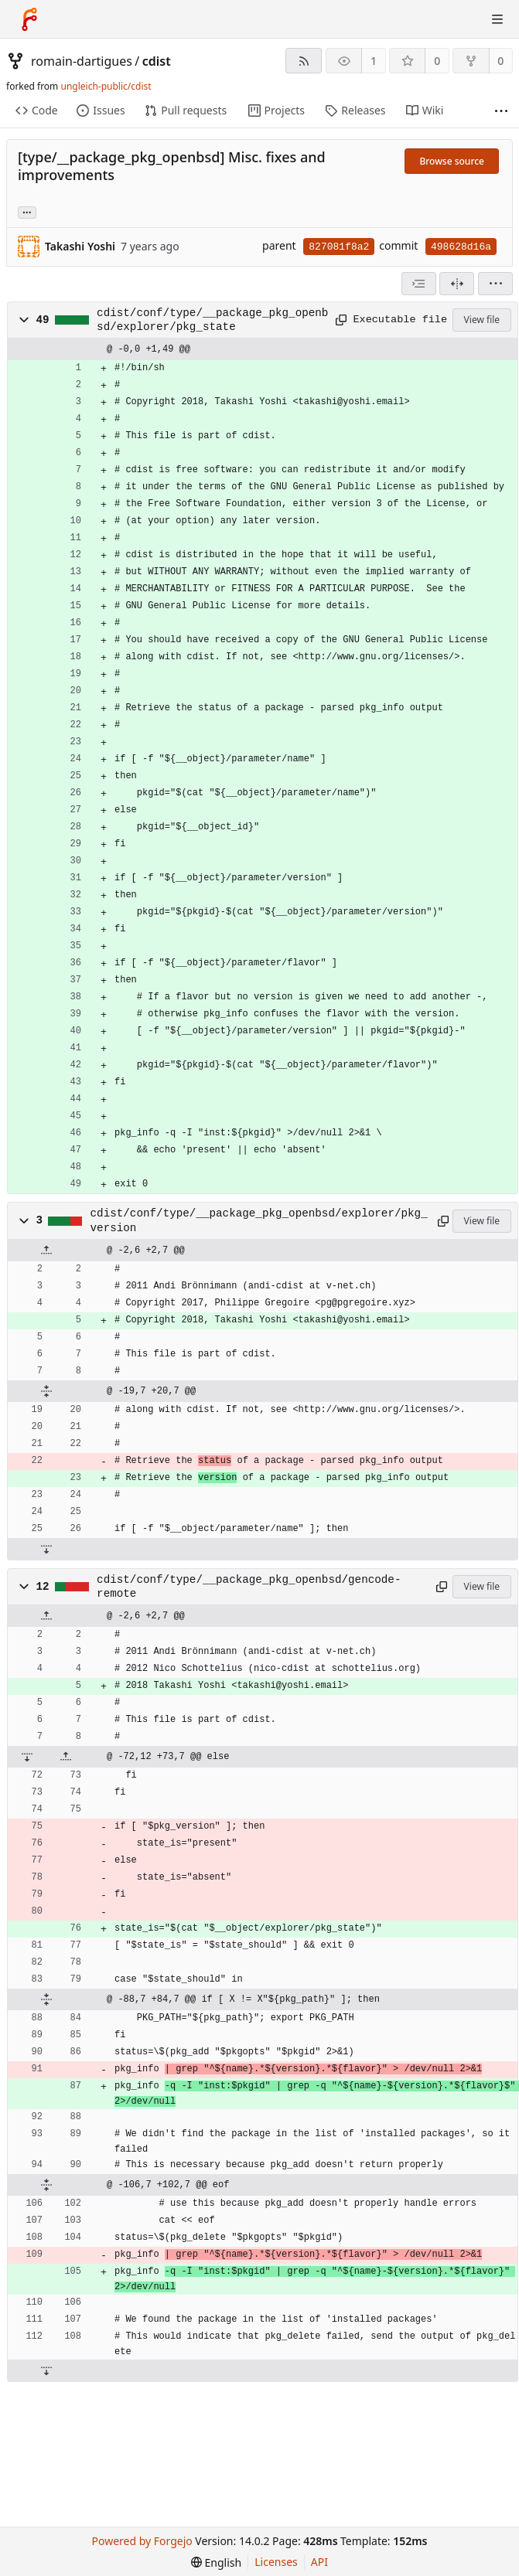 The width and height of the screenshot is (519, 2576). What do you see at coordinates (451, 161) in the screenshot?
I see `Browse source` at bounding box center [451, 161].